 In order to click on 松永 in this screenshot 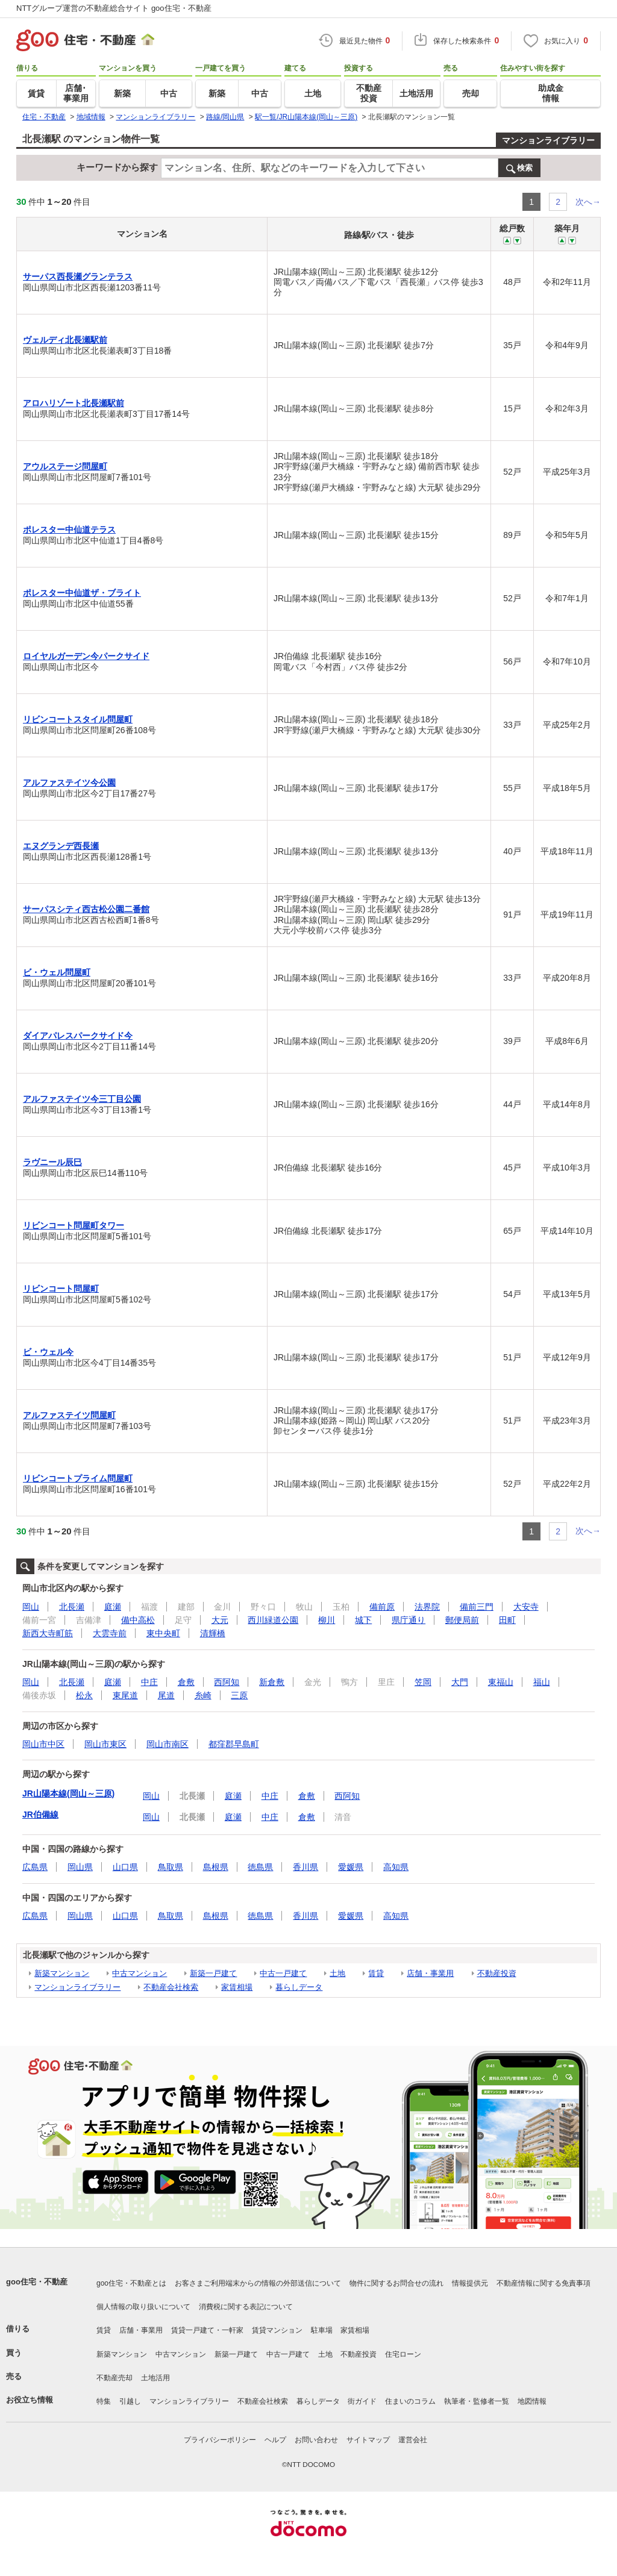, I will do `click(84, 1695)`.